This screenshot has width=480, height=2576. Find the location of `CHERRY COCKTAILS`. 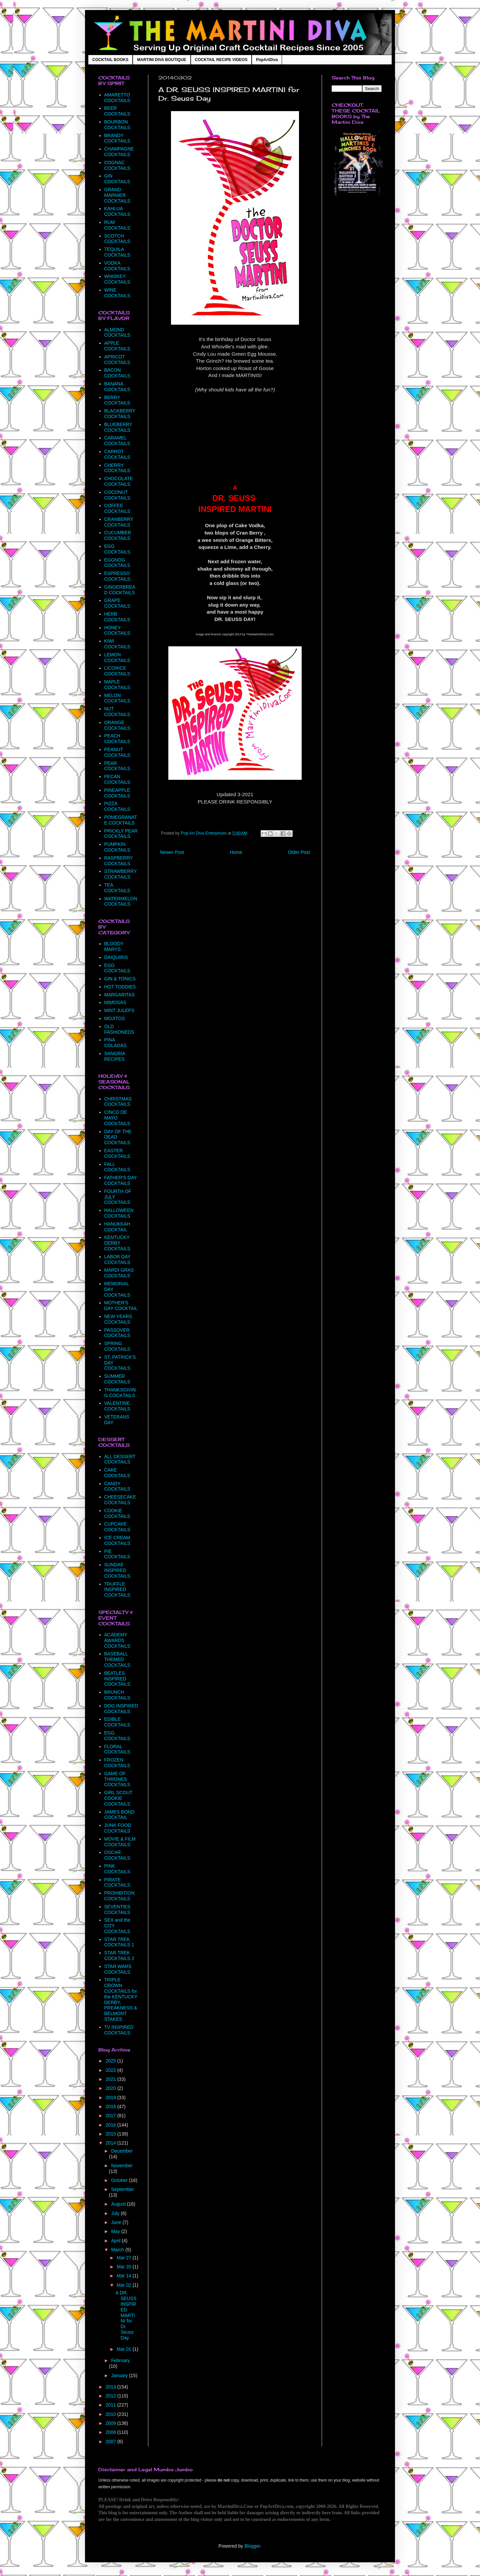

CHERRY COCKTAILS is located at coordinates (117, 467).